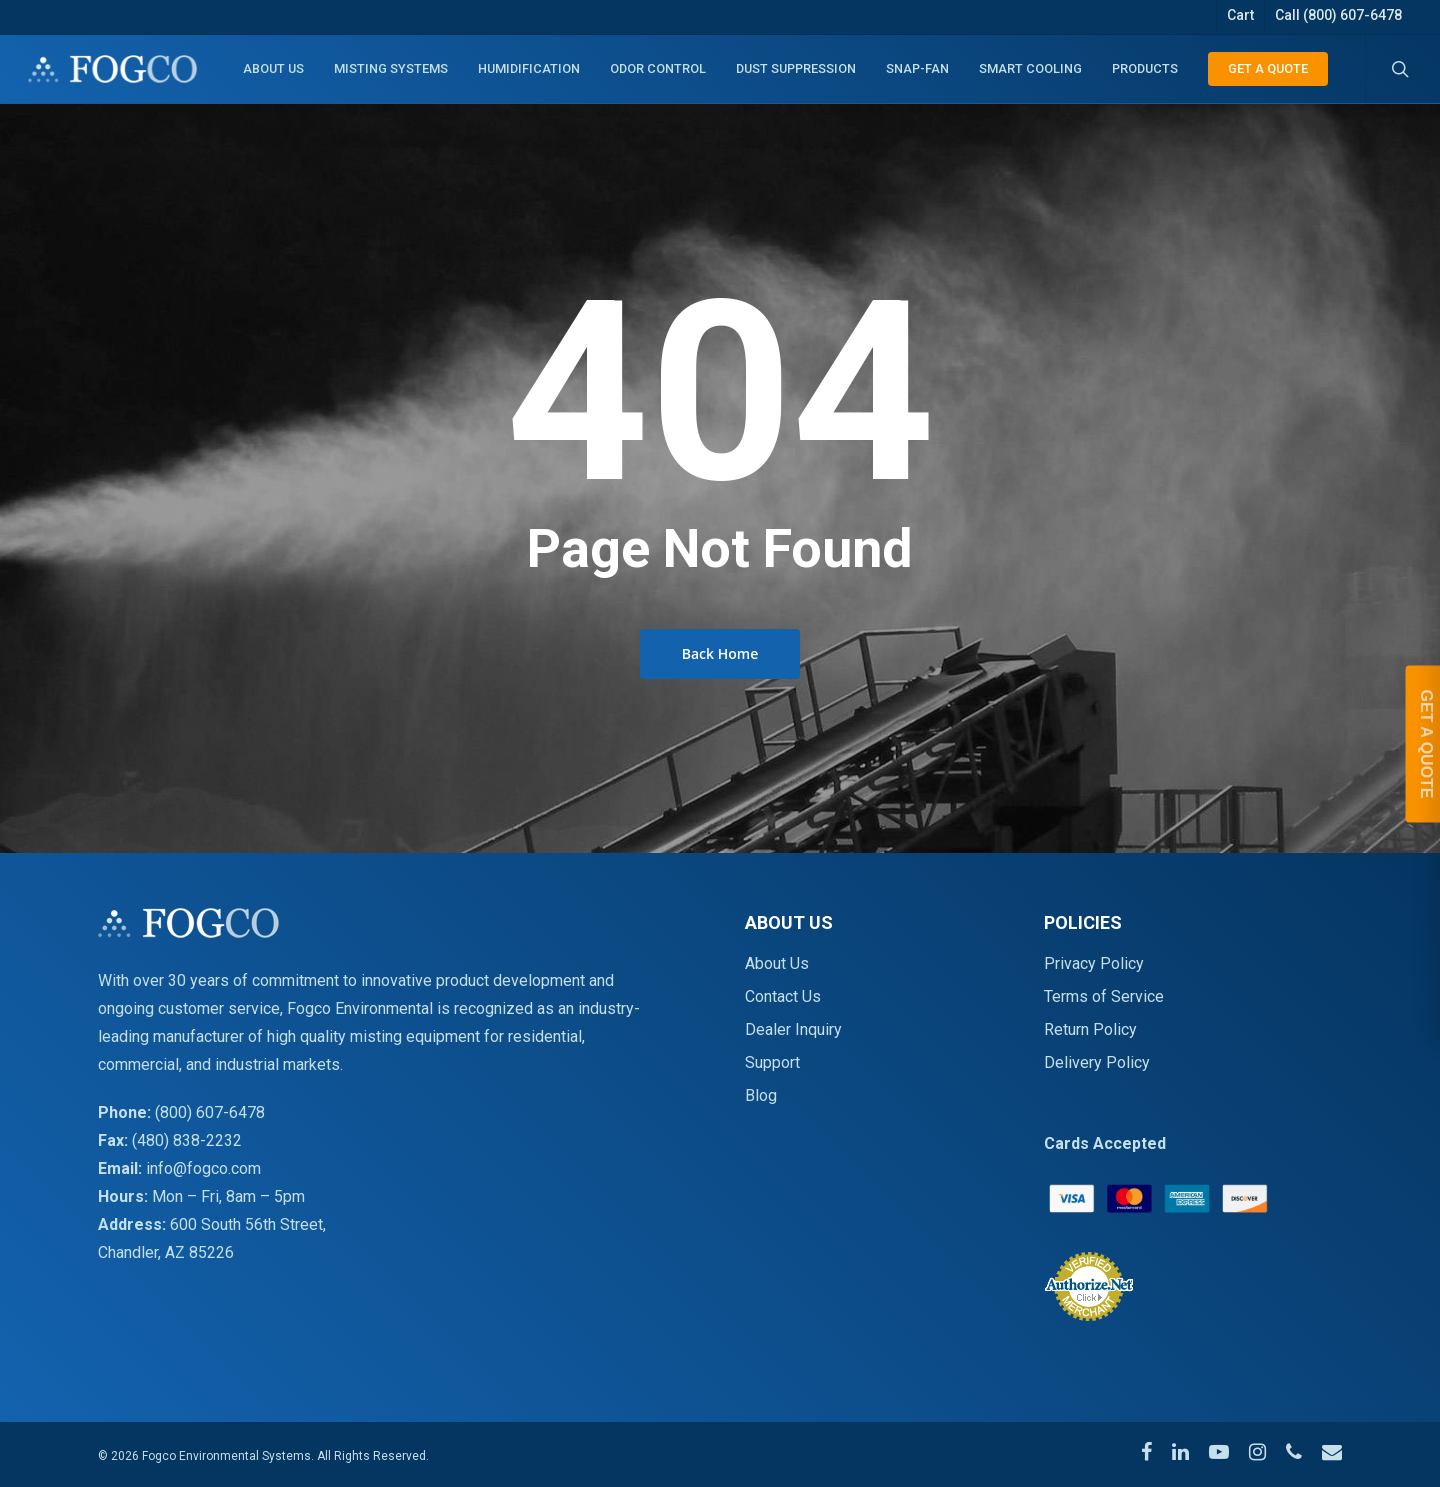  I want to click on Privacy Policy, so click(1094, 963).